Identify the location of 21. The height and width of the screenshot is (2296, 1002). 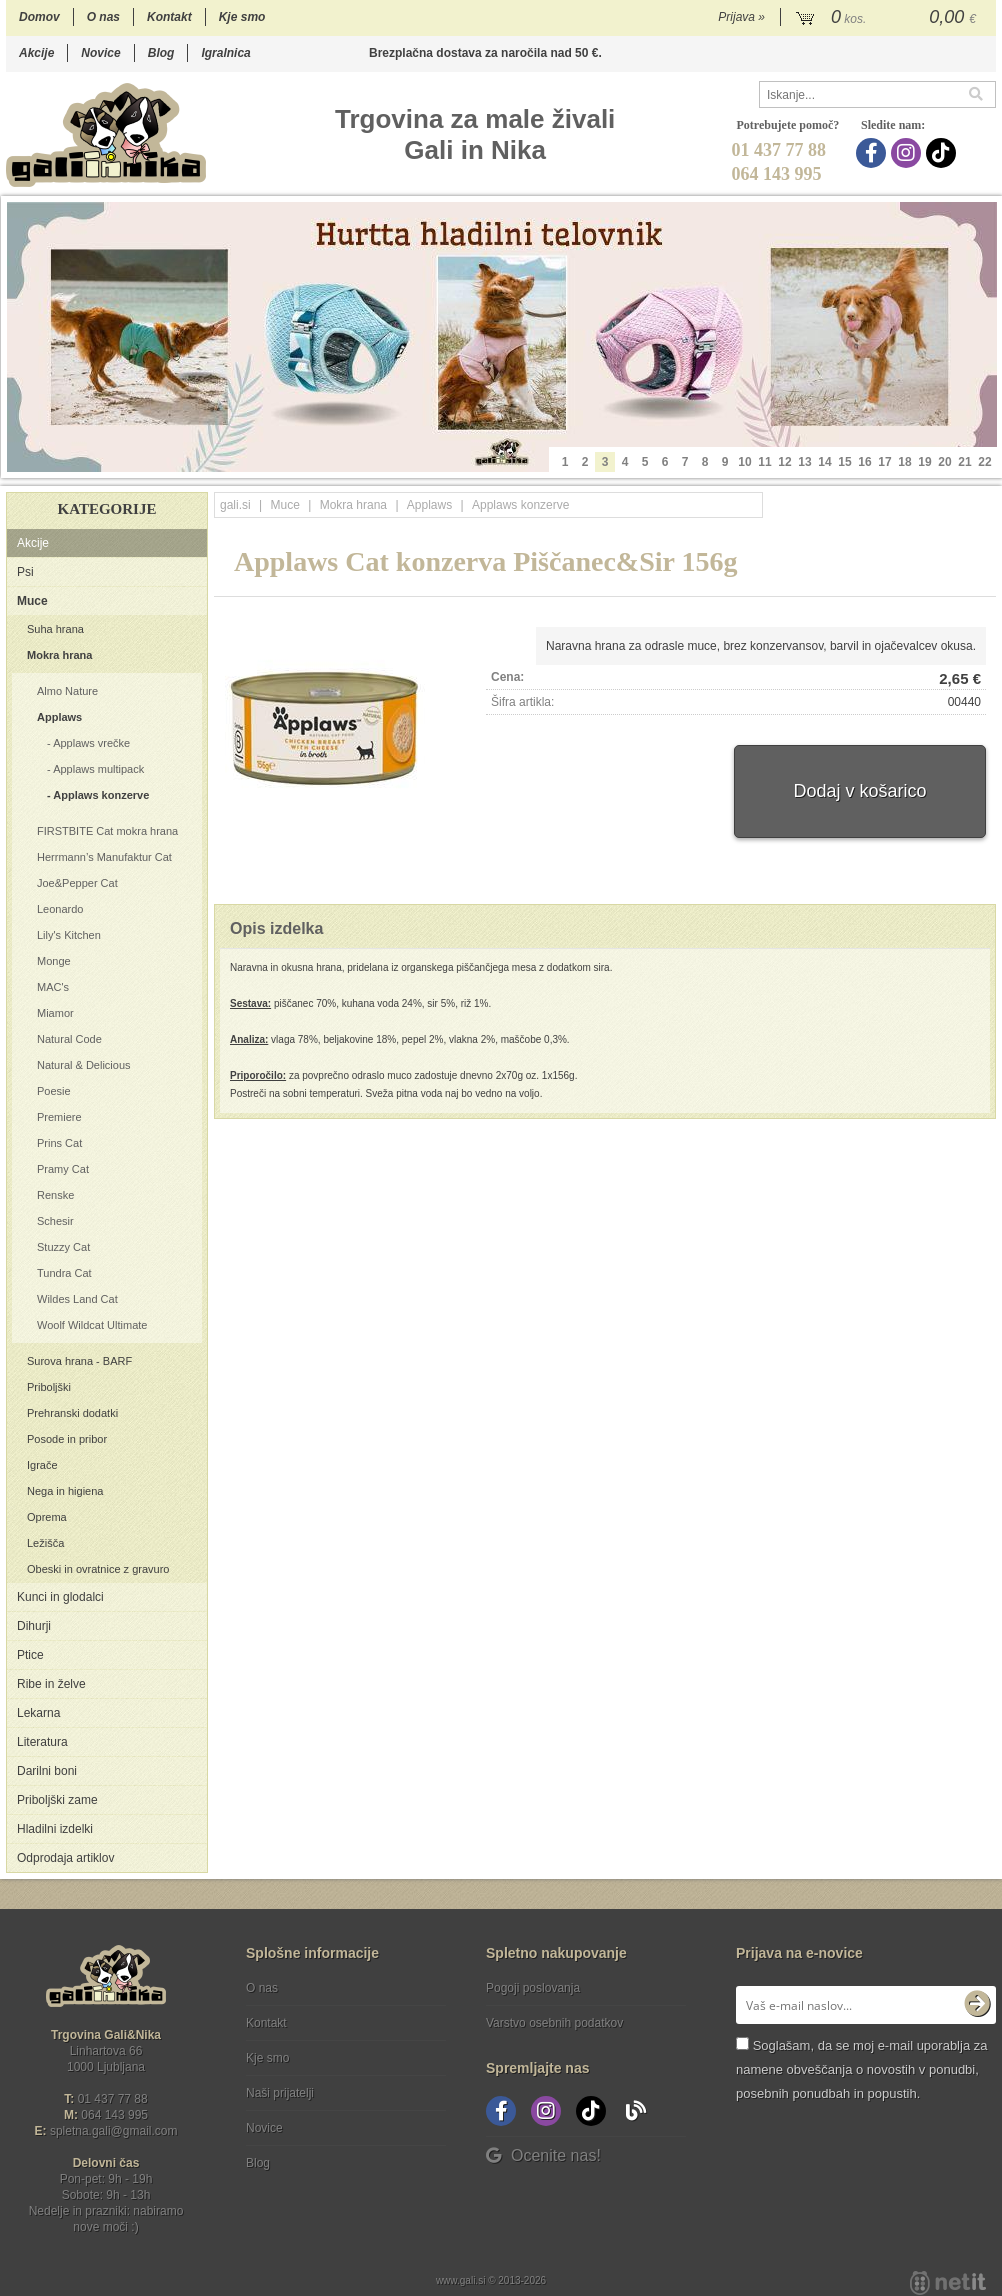
(964, 462).